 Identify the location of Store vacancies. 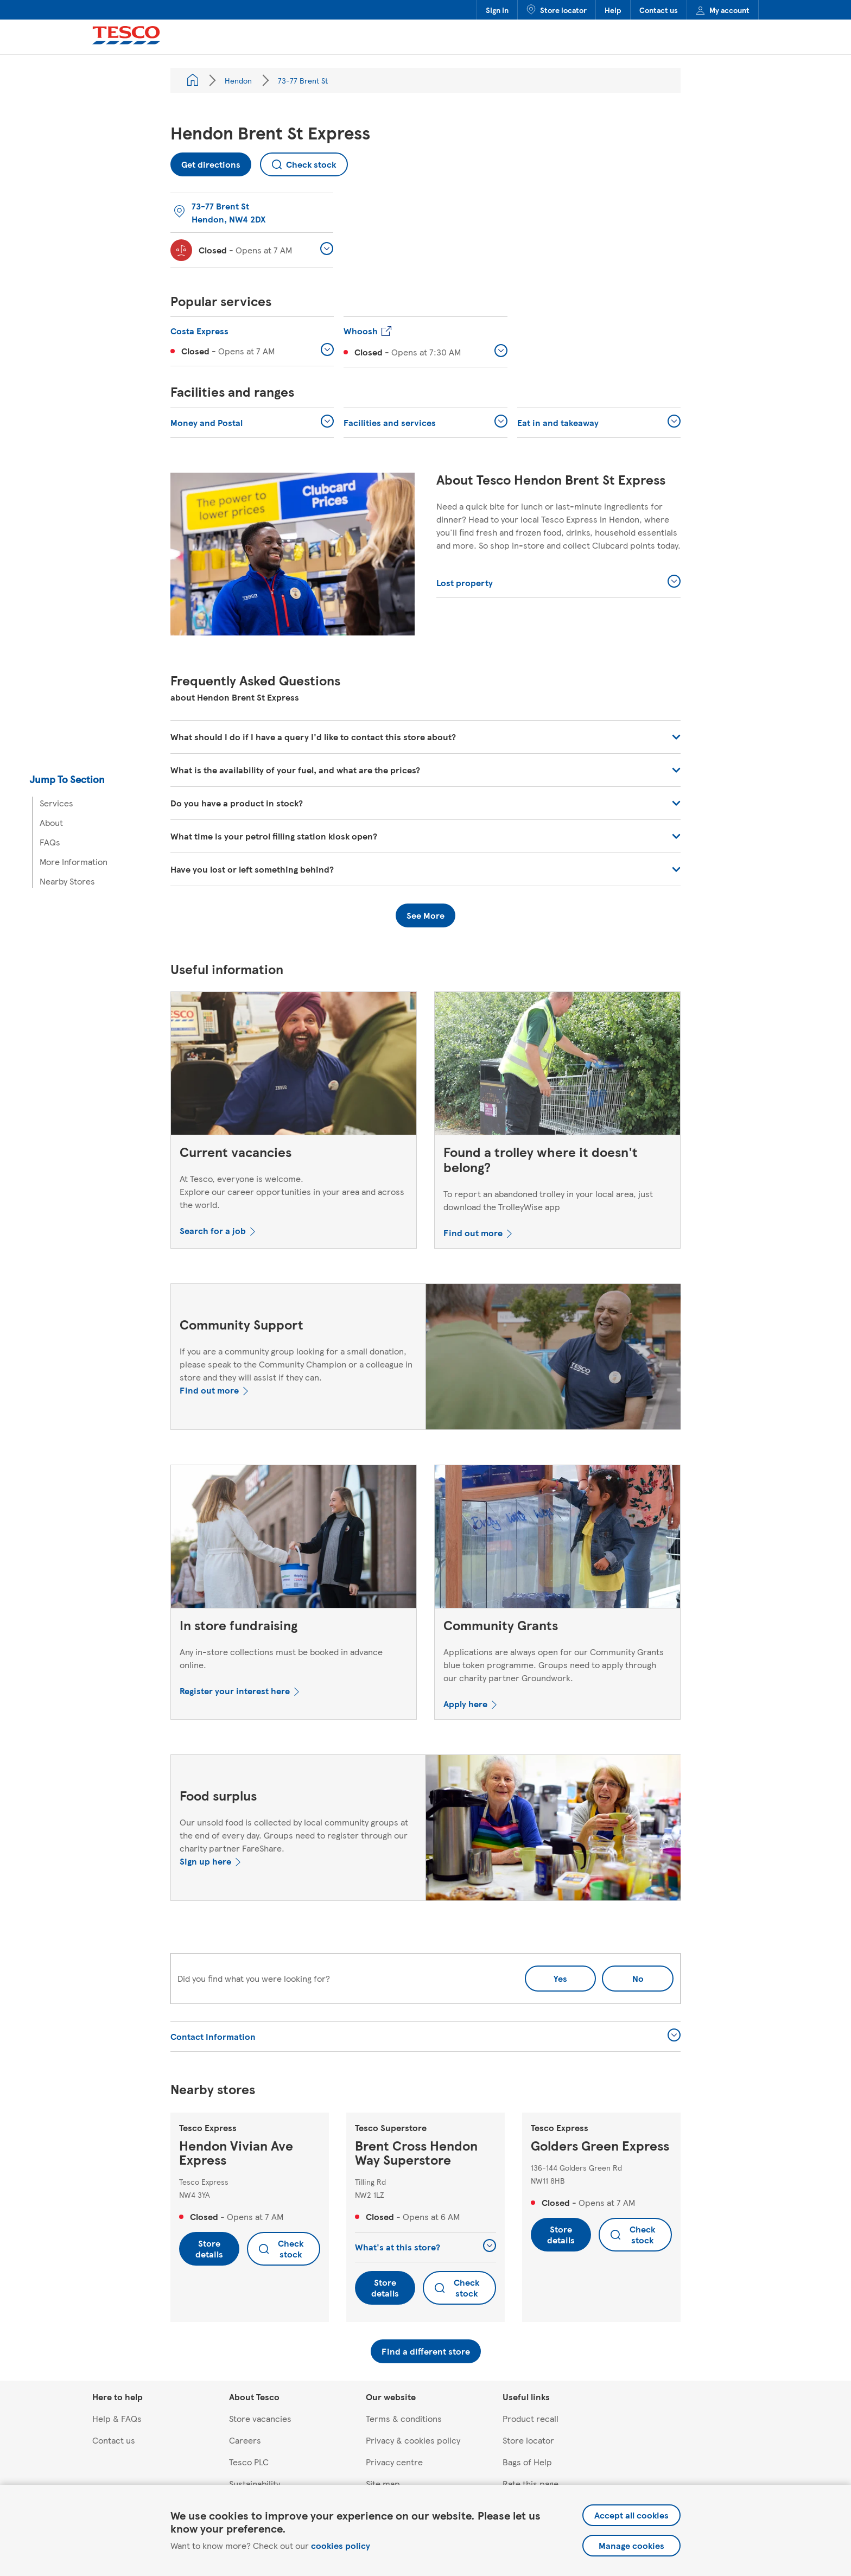
(260, 2418).